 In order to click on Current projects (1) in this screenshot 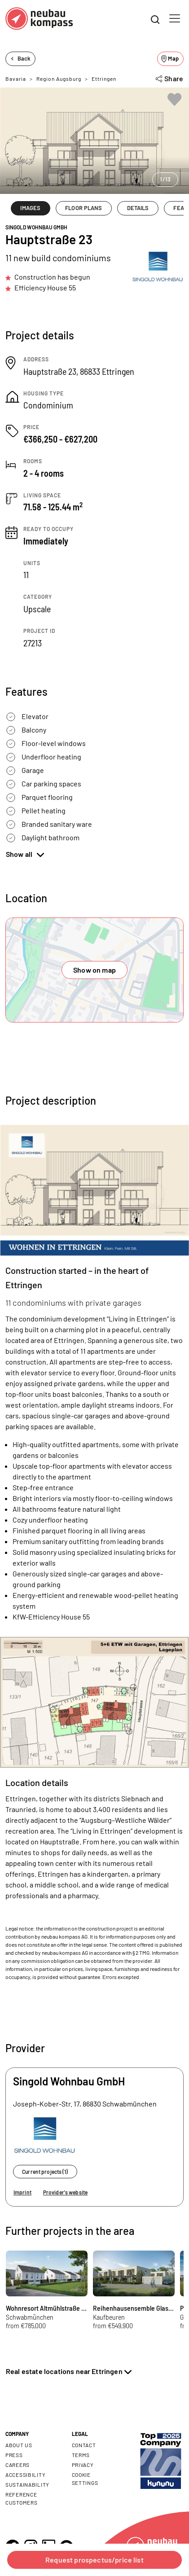, I will do `click(45, 2171)`.